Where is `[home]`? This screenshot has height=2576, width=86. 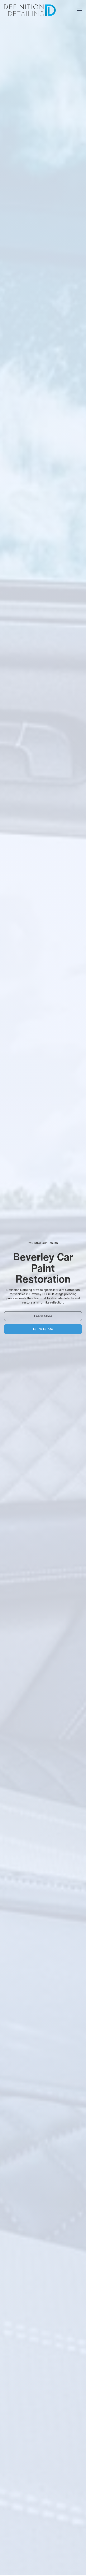
[home] is located at coordinates (29, 10).